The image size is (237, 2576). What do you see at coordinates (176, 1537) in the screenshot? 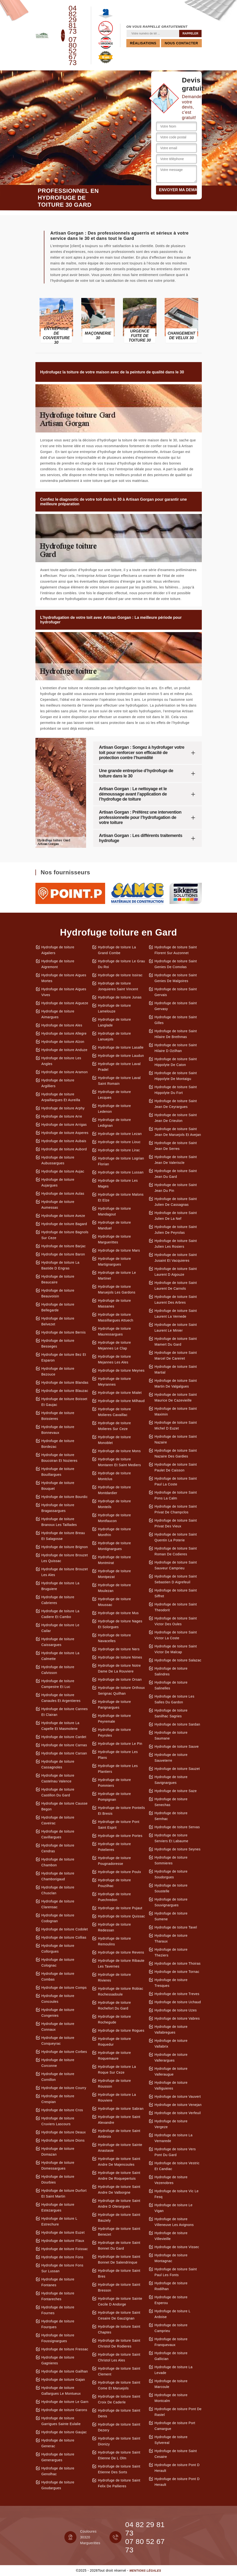
I see `Hydrofuge de toiture Saint Quentin La Poterie` at bounding box center [176, 1537].